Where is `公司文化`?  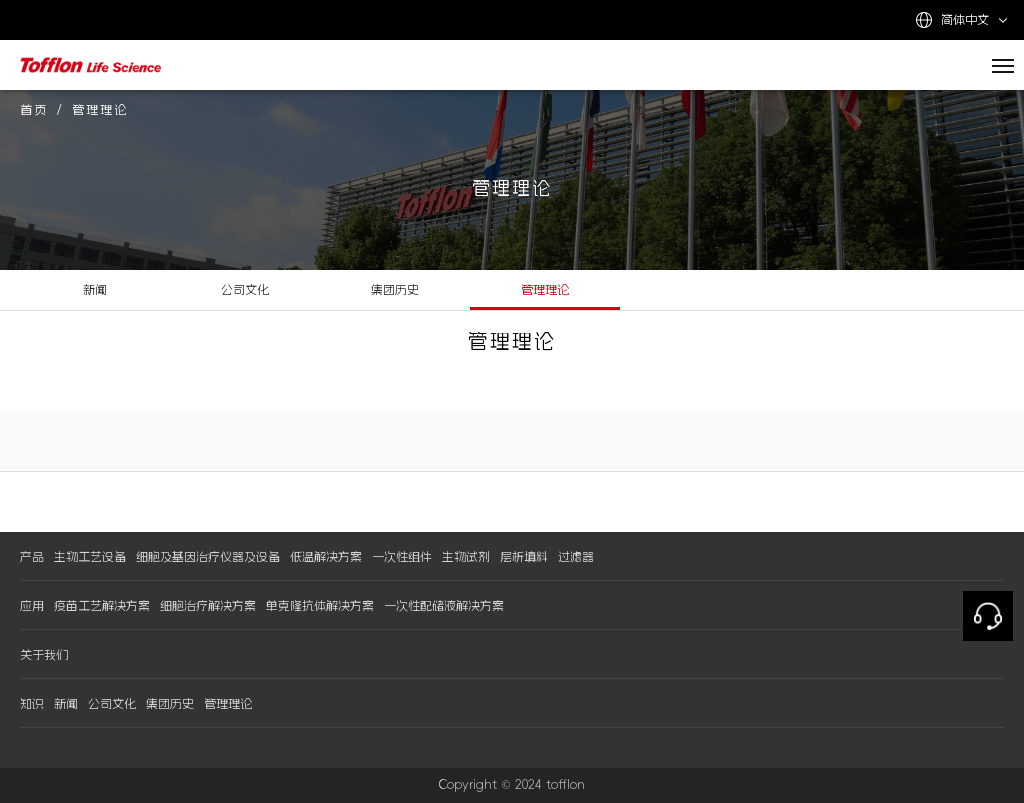
公司文化 is located at coordinates (245, 290).